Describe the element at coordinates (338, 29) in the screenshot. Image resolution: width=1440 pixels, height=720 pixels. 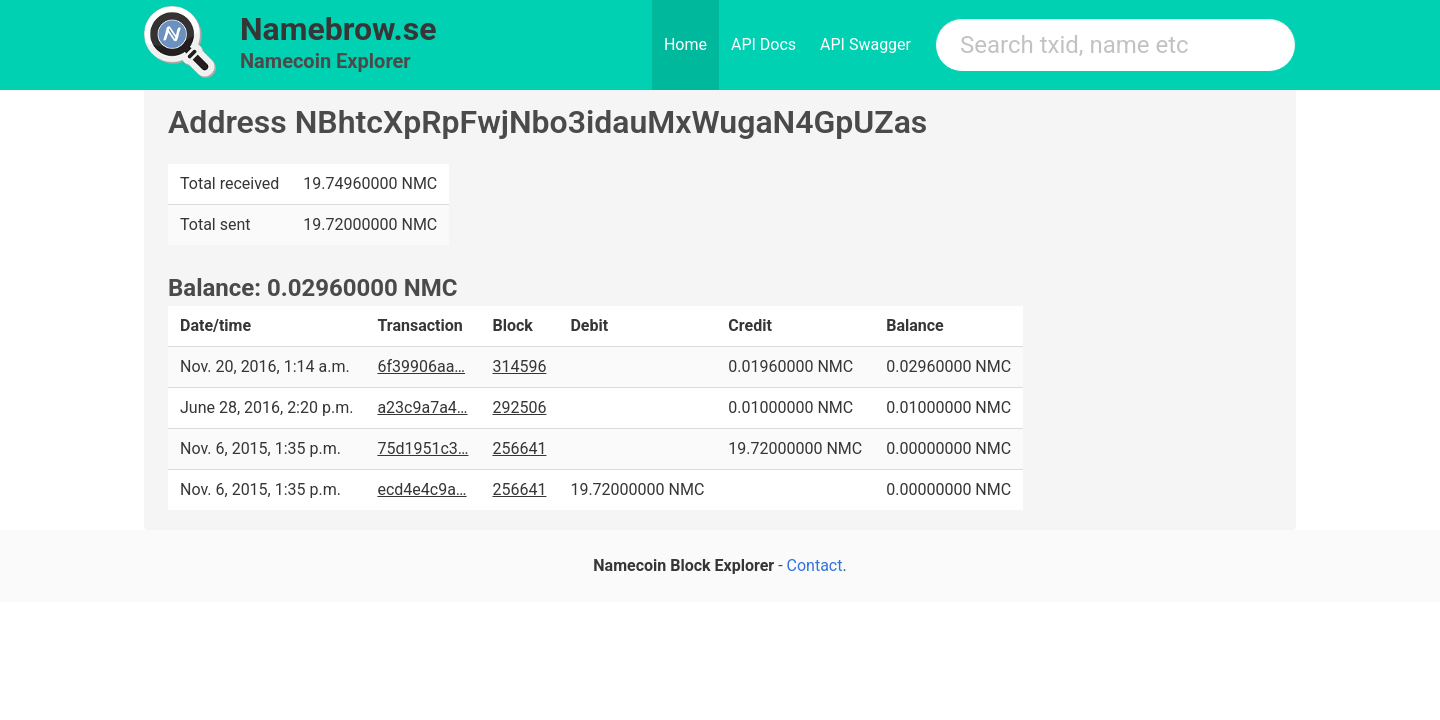
I see `Namebrow.se` at that location.